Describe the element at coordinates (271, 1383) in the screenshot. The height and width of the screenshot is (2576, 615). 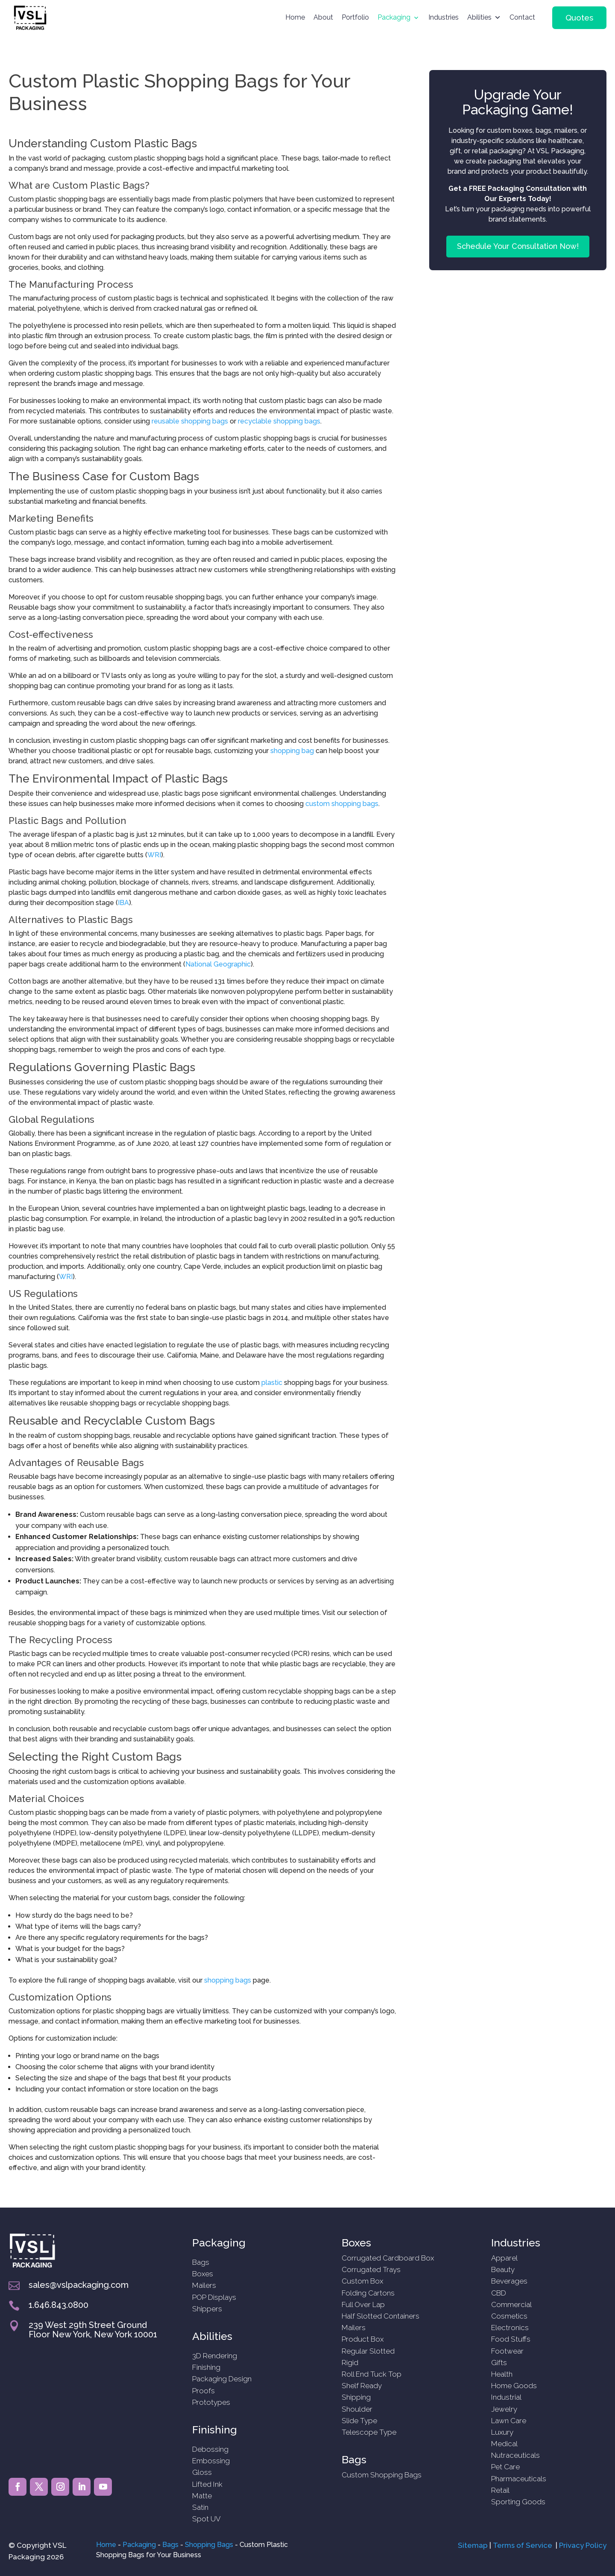
I see `plastic` at that location.